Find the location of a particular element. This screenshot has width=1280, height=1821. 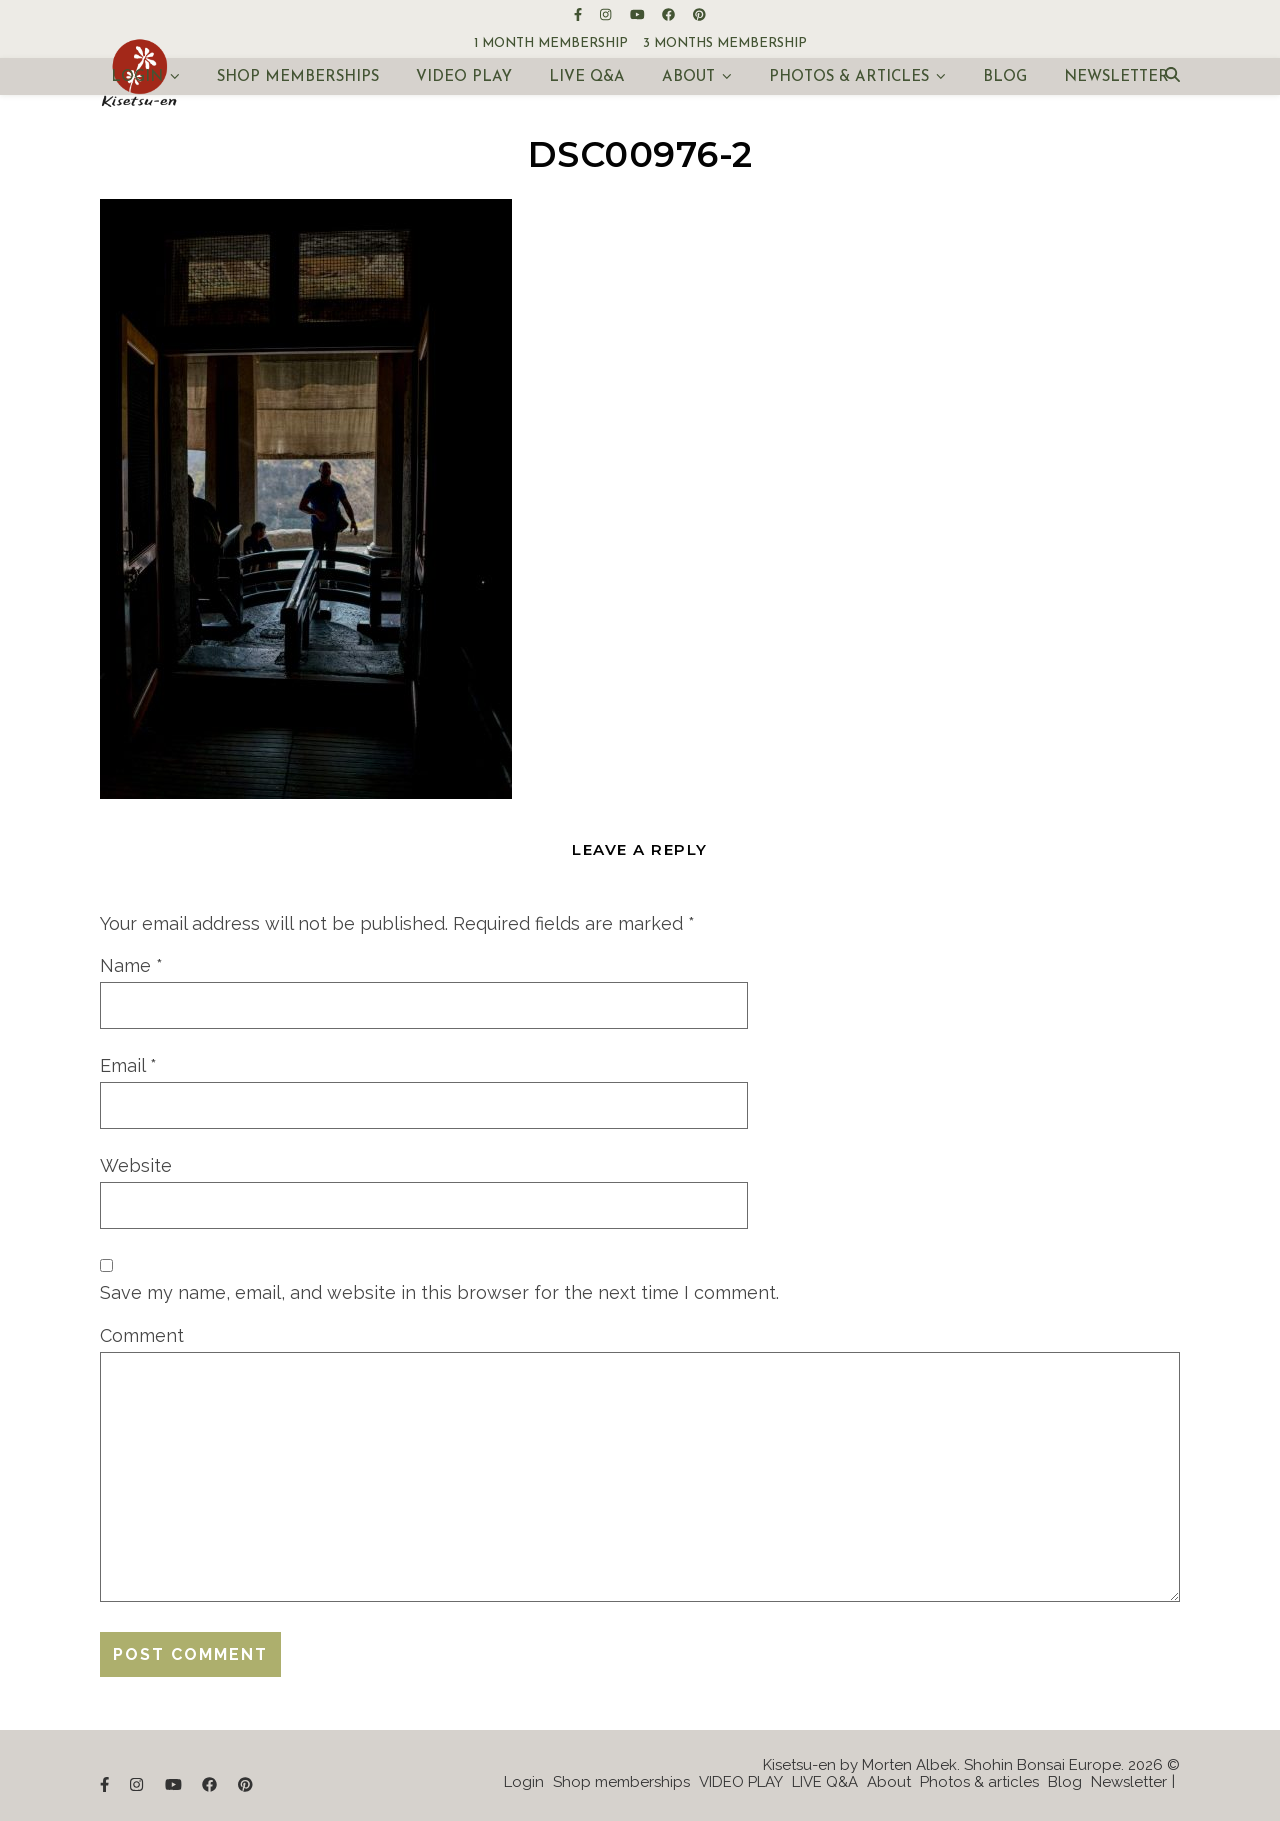

[instagram] is located at coordinates (607, 14).